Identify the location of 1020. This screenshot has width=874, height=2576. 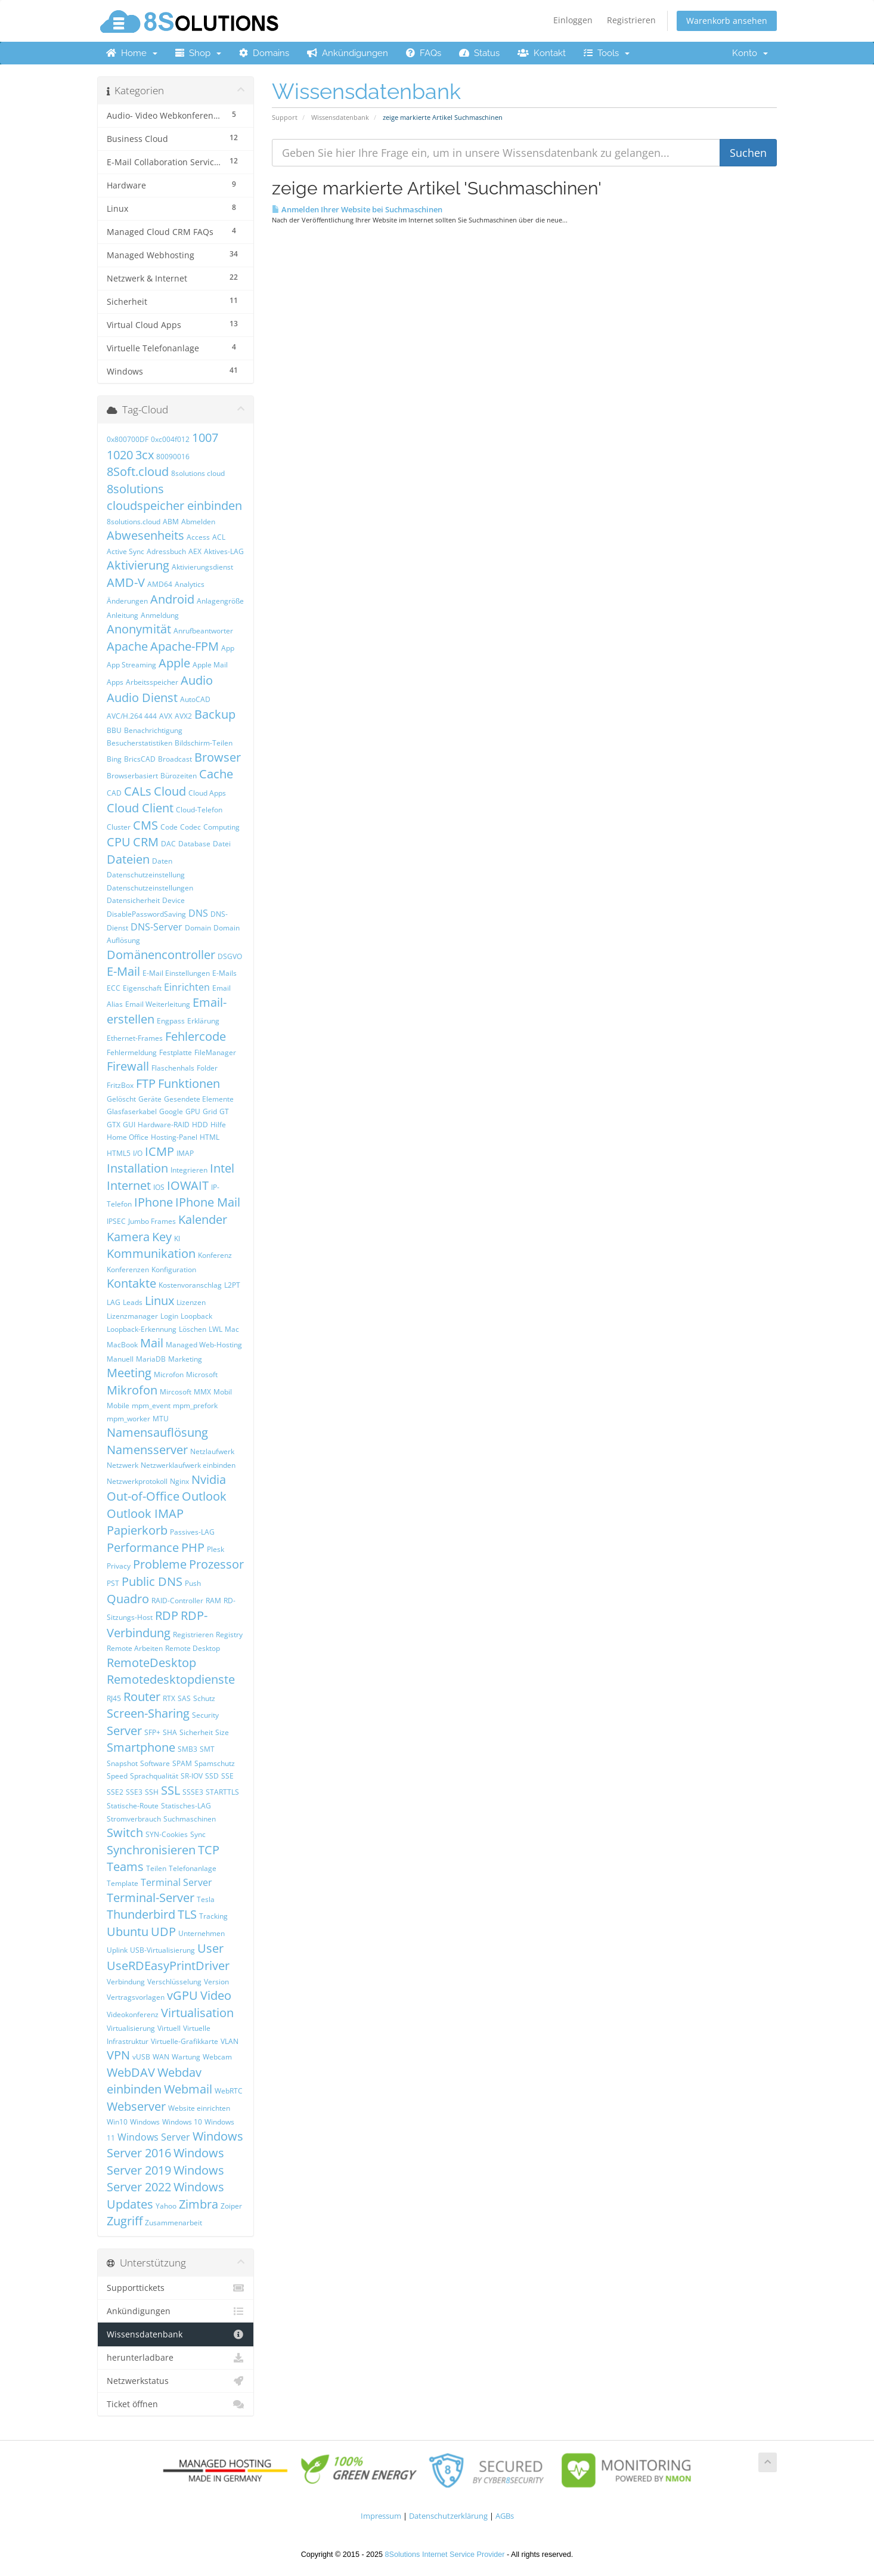
(120, 455).